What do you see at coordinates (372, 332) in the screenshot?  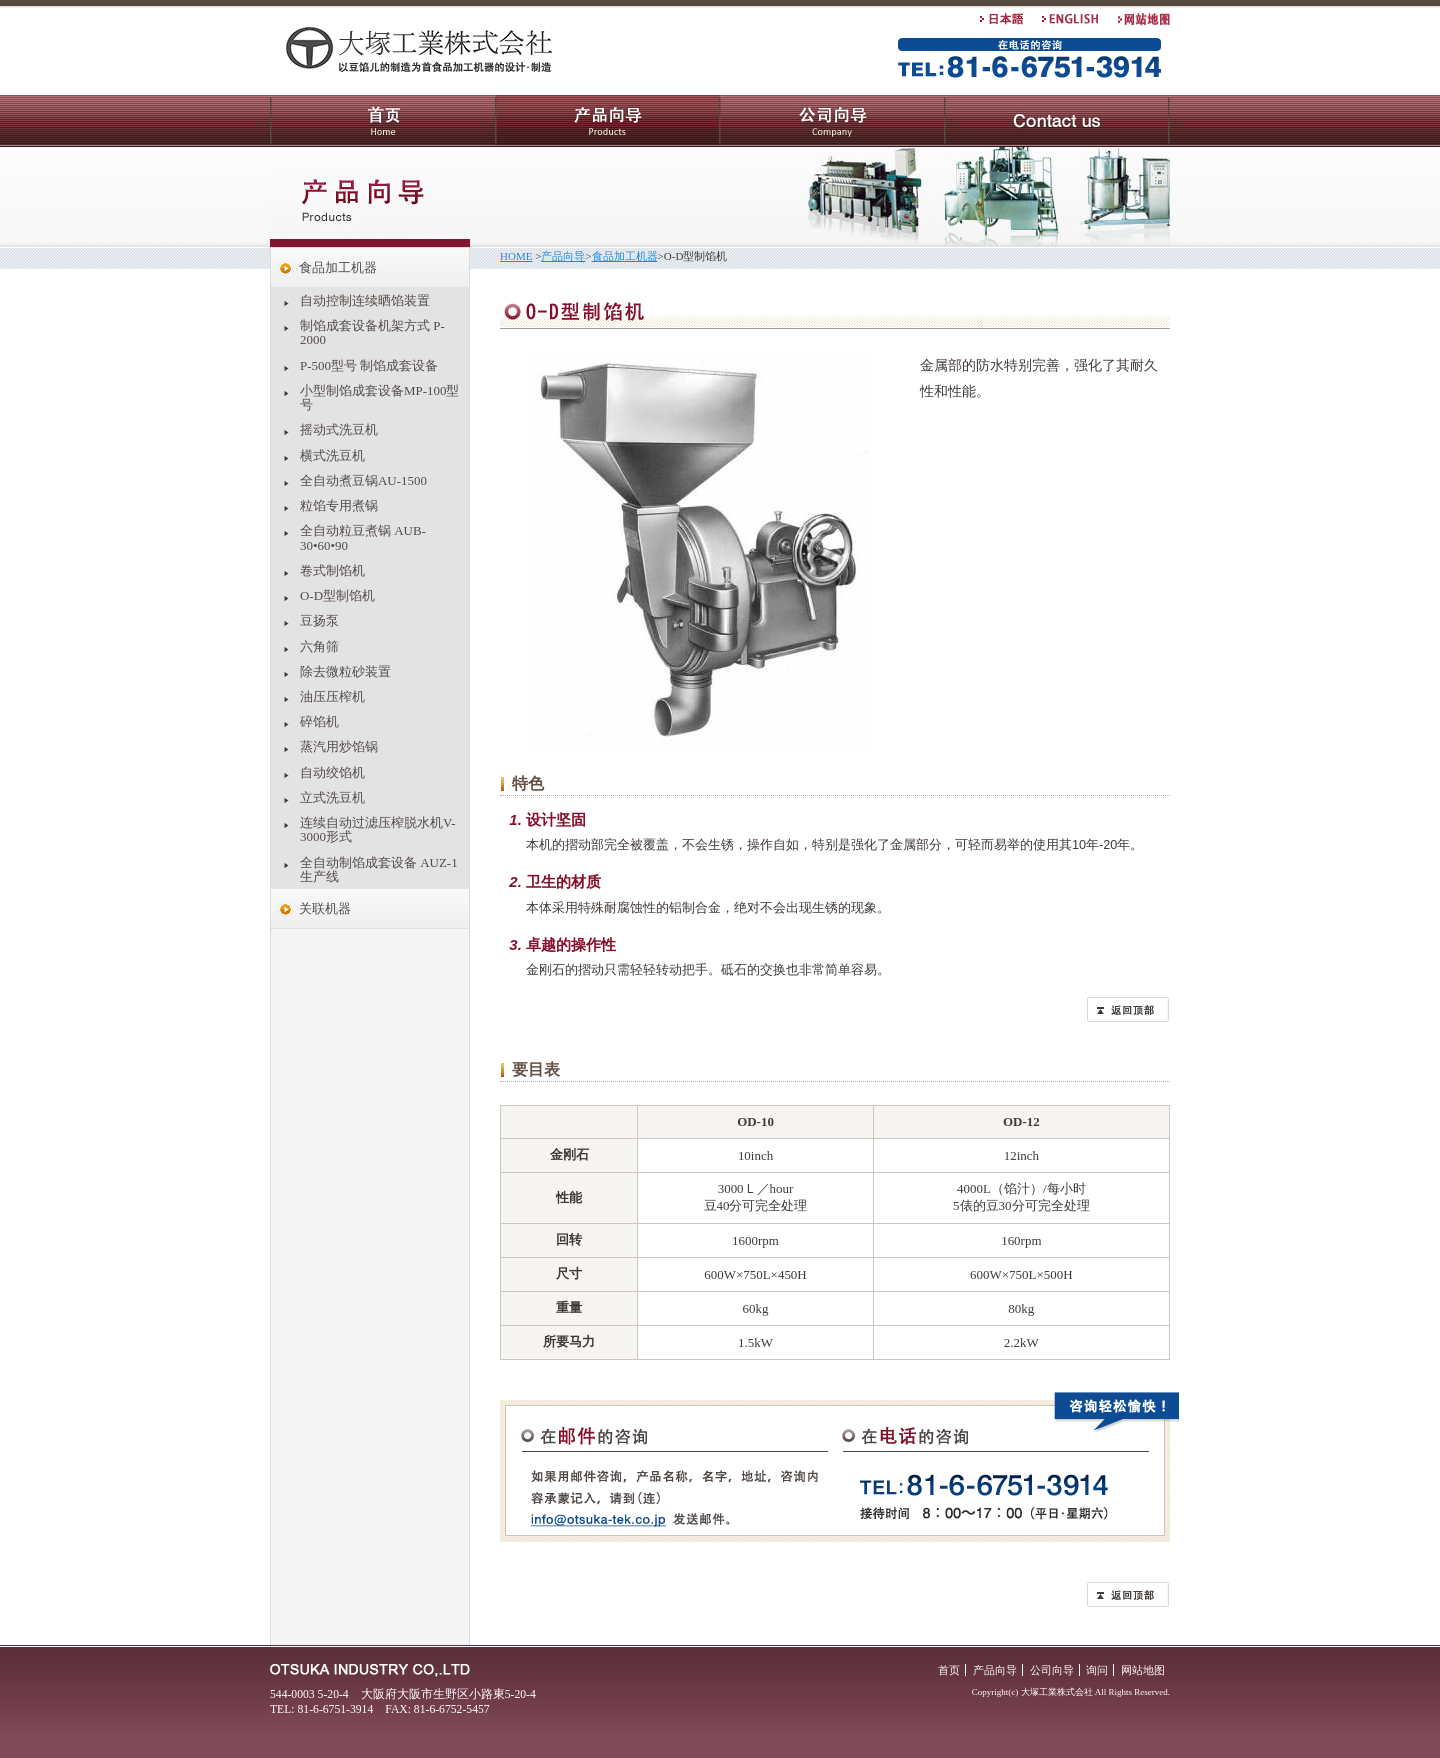 I see `制馅成套设备机架方式 P-2000` at bounding box center [372, 332].